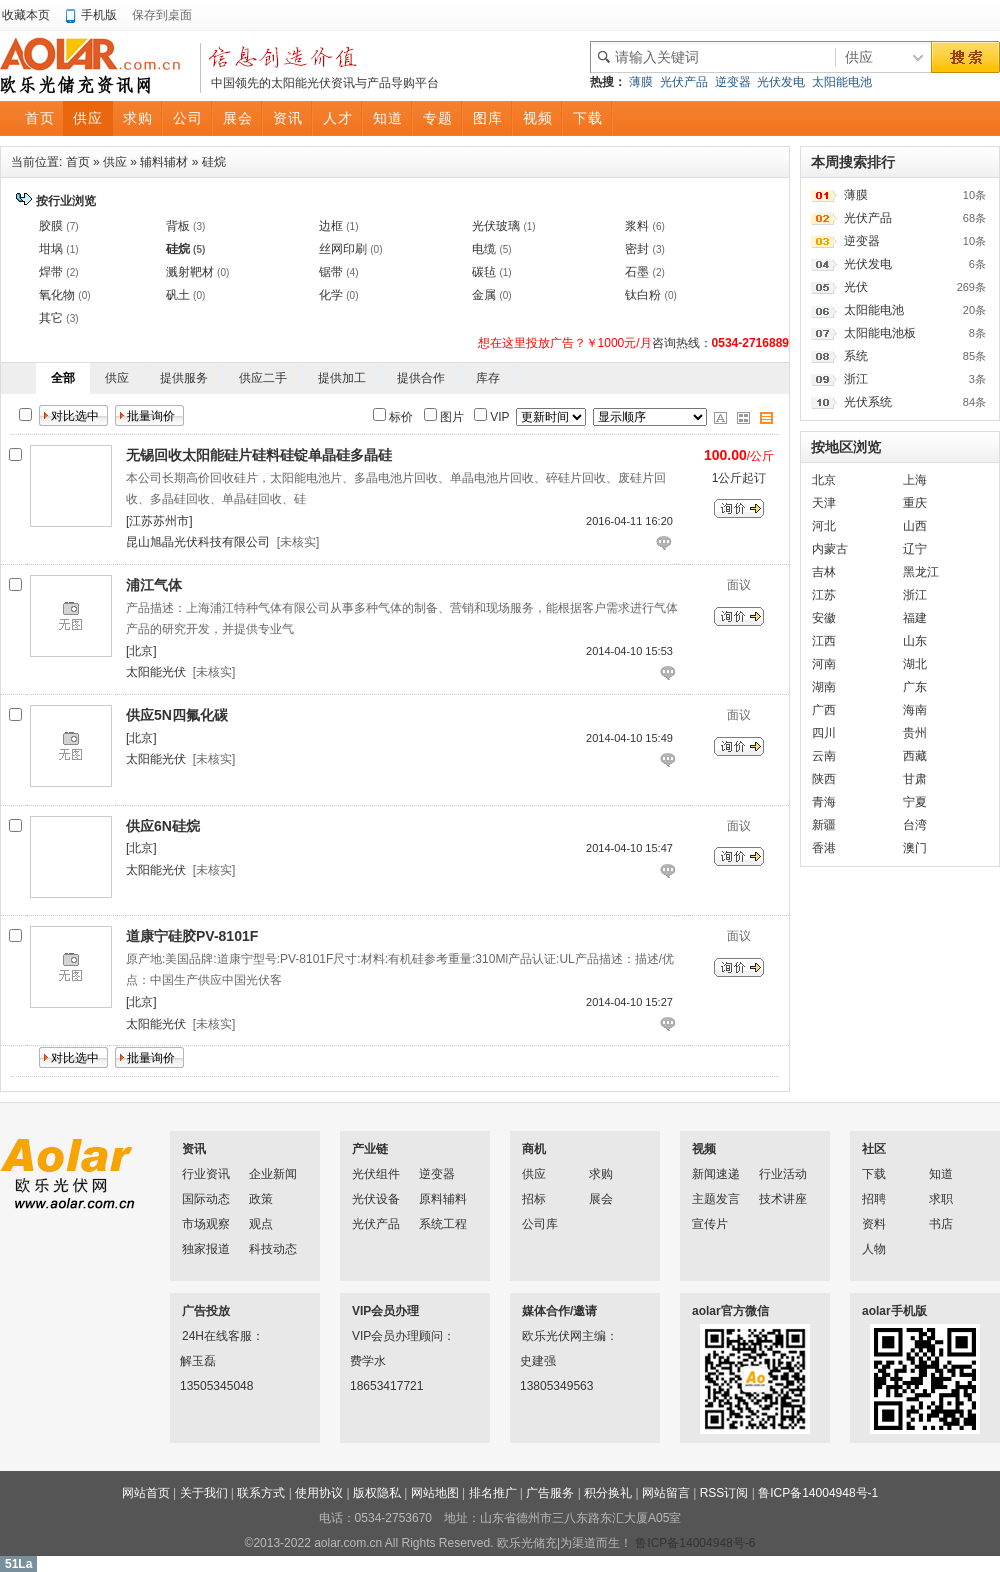 This screenshot has height=1572, width=1000. Describe the element at coordinates (204, 1493) in the screenshot. I see `关于我们` at that location.